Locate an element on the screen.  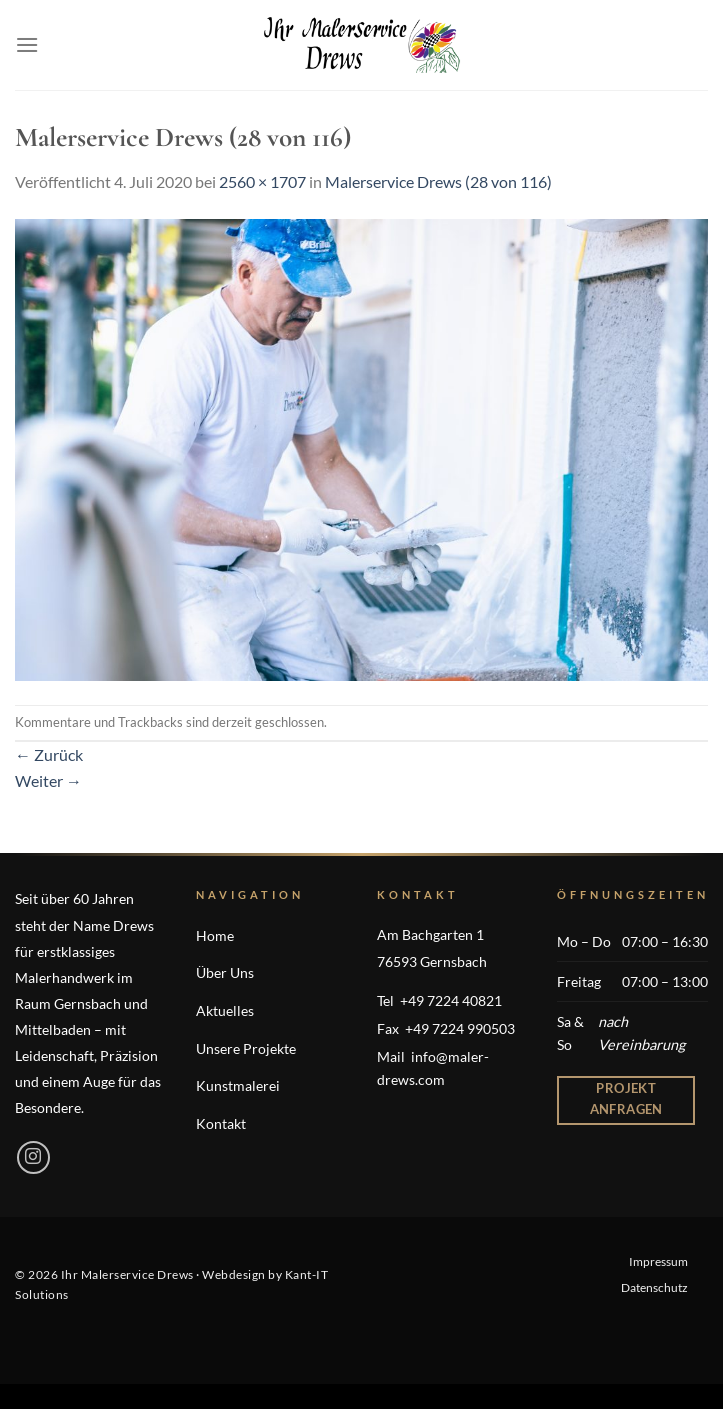
Aktuelles is located at coordinates (225, 1010).